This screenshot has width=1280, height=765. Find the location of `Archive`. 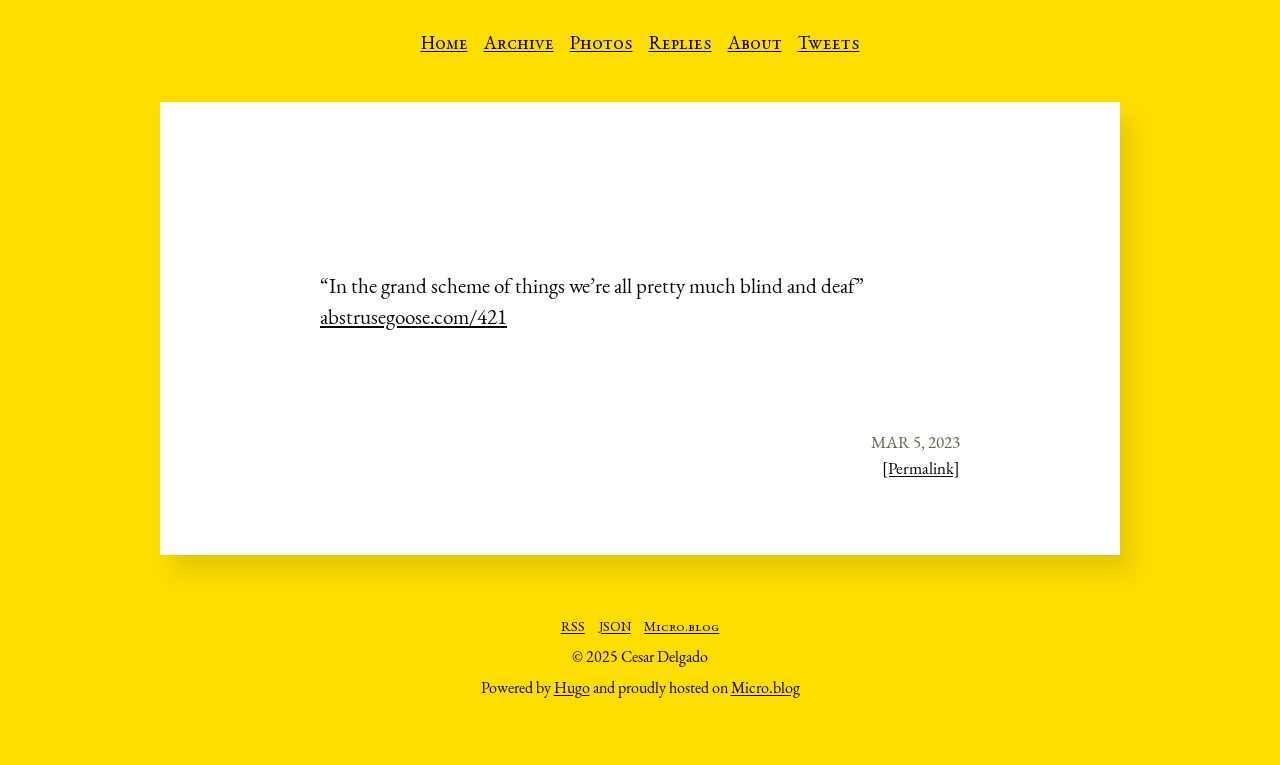

Archive is located at coordinates (519, 45).